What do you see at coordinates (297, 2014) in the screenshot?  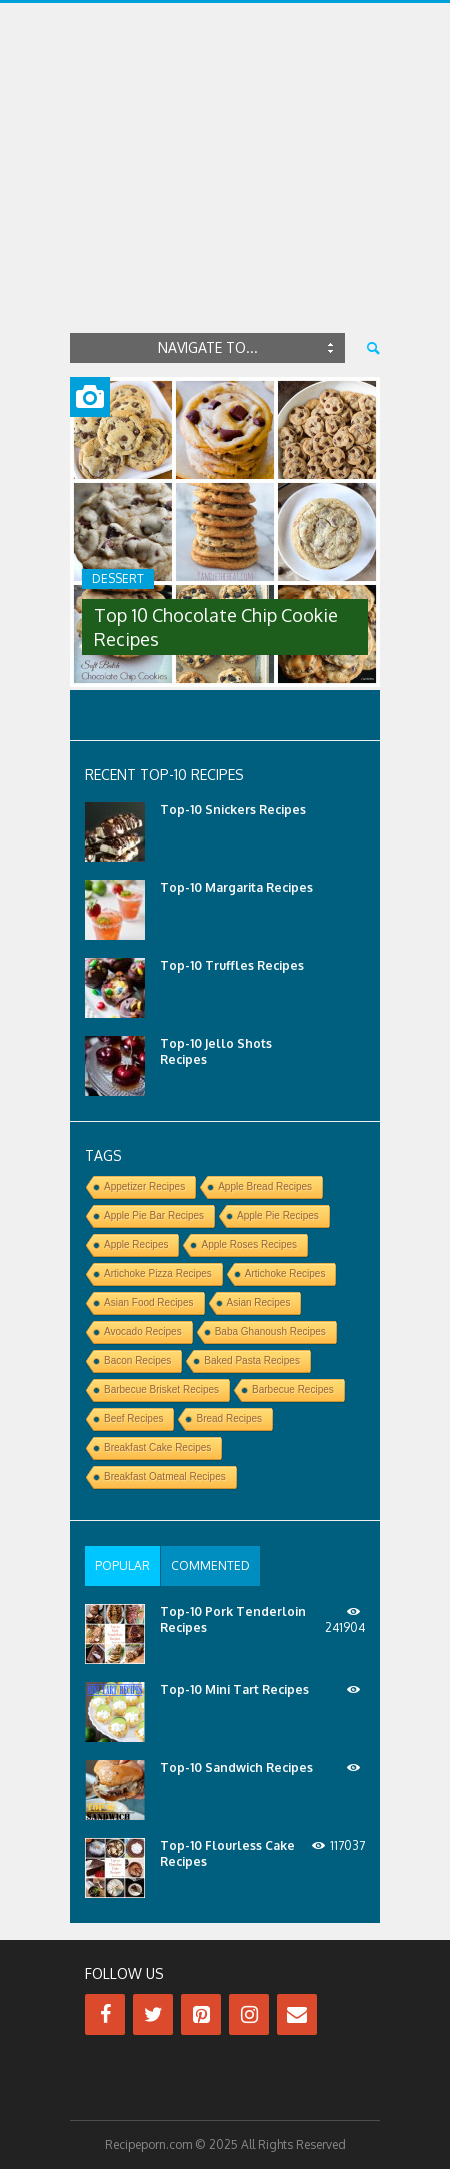 I see `[Contact]` at bounding box center [297, 2014].